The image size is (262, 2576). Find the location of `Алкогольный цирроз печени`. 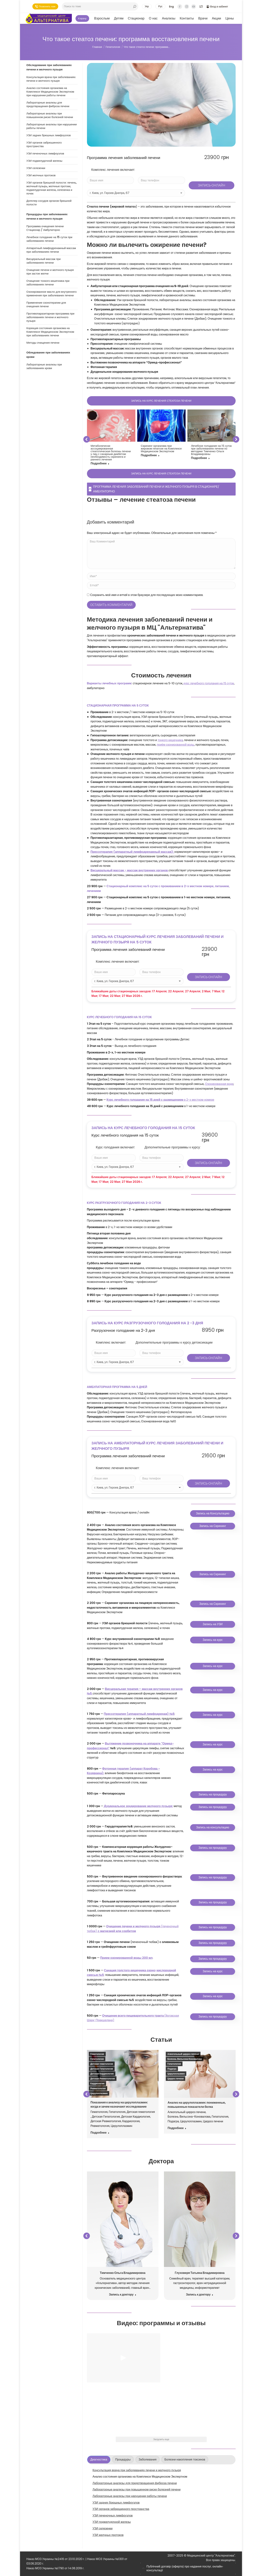

Алкогольный цирроз печени is located at coordinates (183, 2054).